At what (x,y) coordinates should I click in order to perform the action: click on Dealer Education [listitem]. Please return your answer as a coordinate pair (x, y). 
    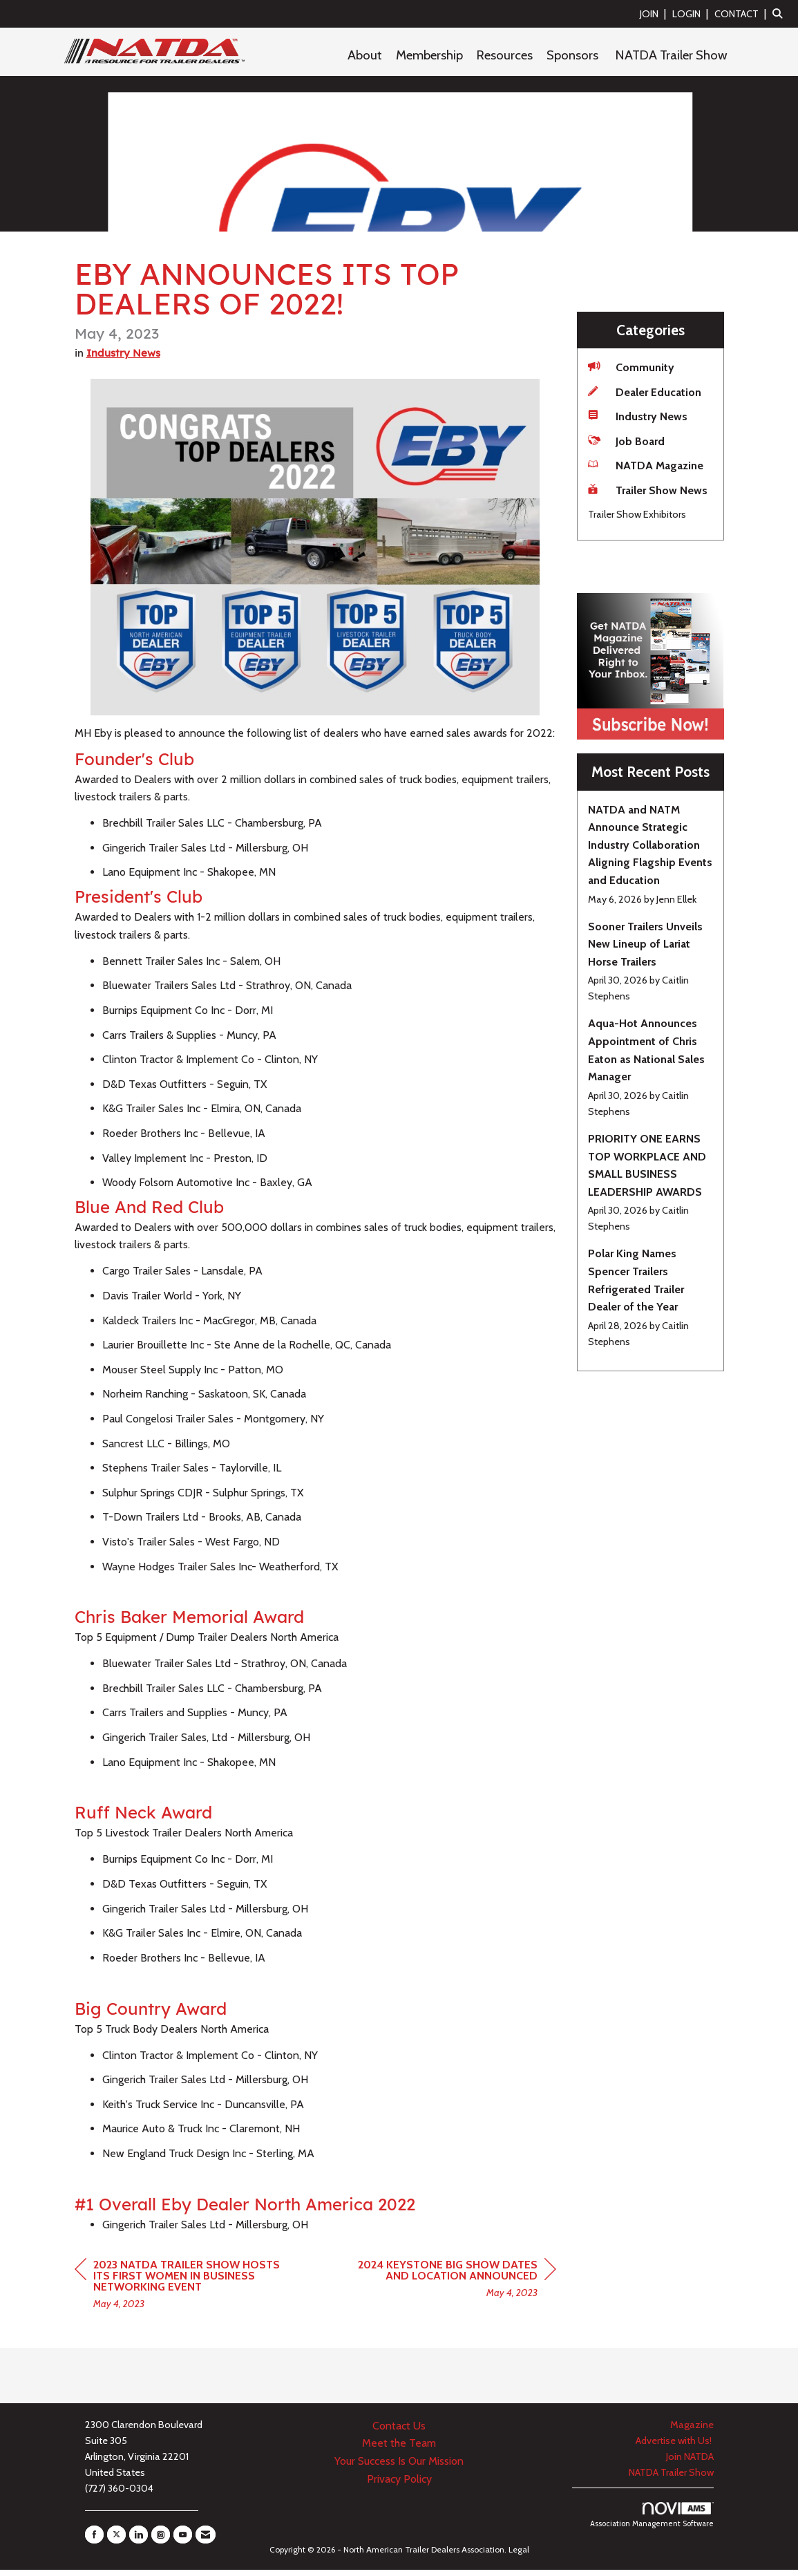
    Looking at the image, I should click on (644, 391).